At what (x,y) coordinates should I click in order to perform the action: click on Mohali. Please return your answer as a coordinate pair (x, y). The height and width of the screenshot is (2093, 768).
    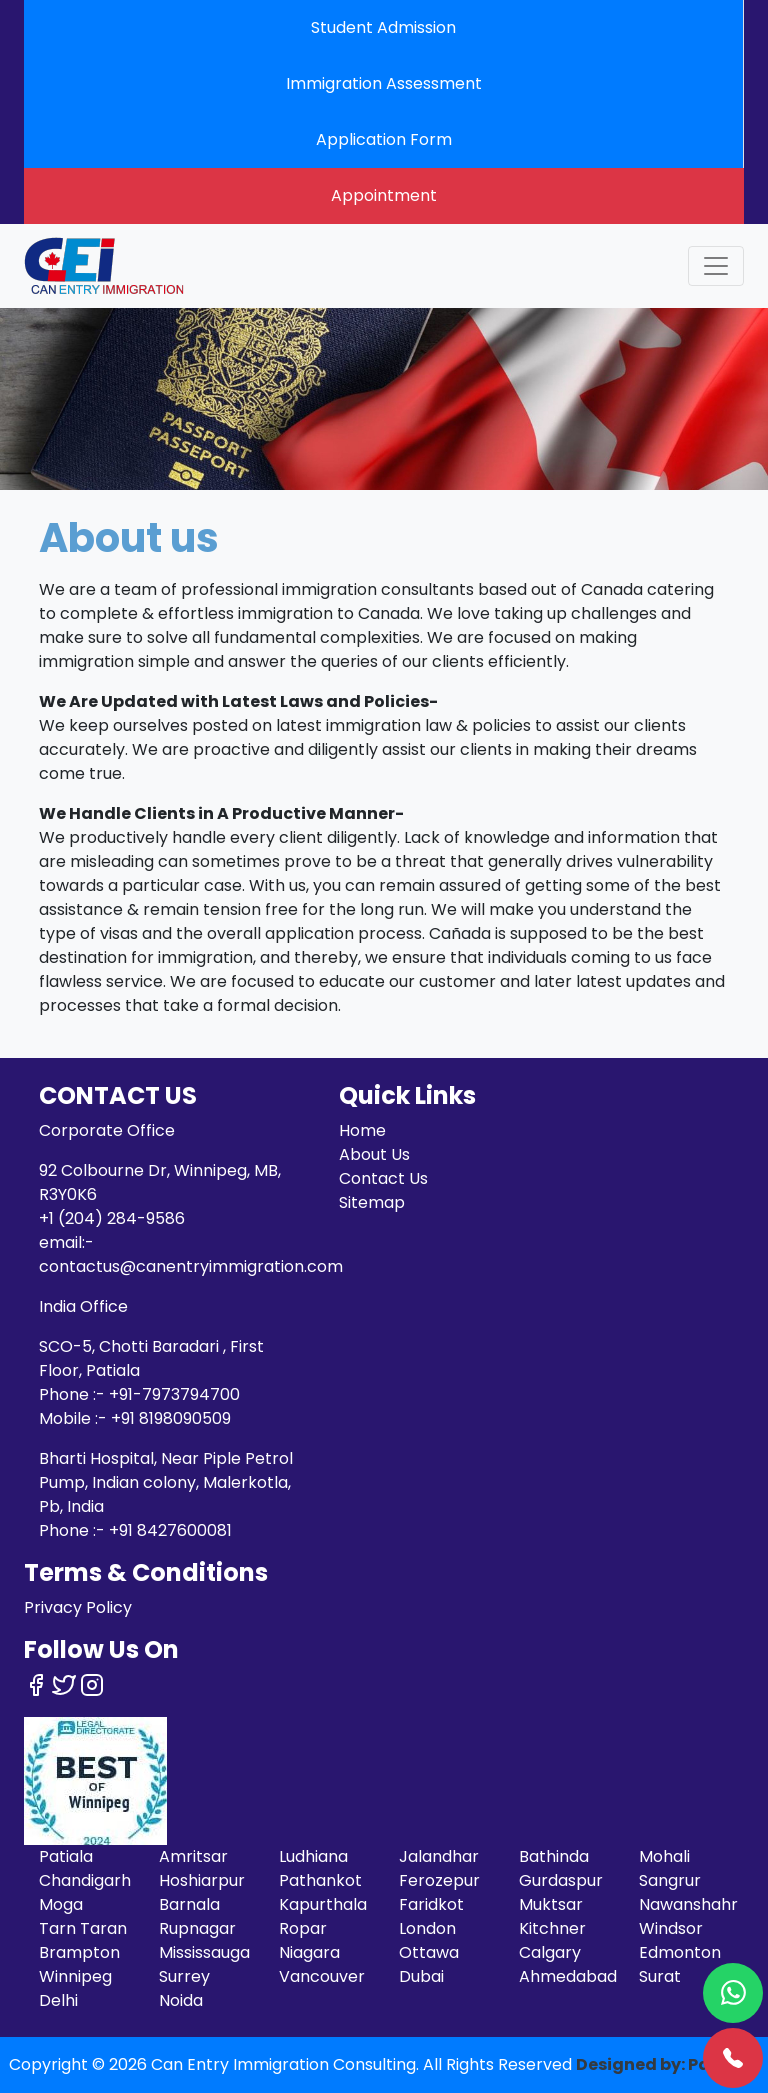
    Looking at the image, I should click on (664, 1856).